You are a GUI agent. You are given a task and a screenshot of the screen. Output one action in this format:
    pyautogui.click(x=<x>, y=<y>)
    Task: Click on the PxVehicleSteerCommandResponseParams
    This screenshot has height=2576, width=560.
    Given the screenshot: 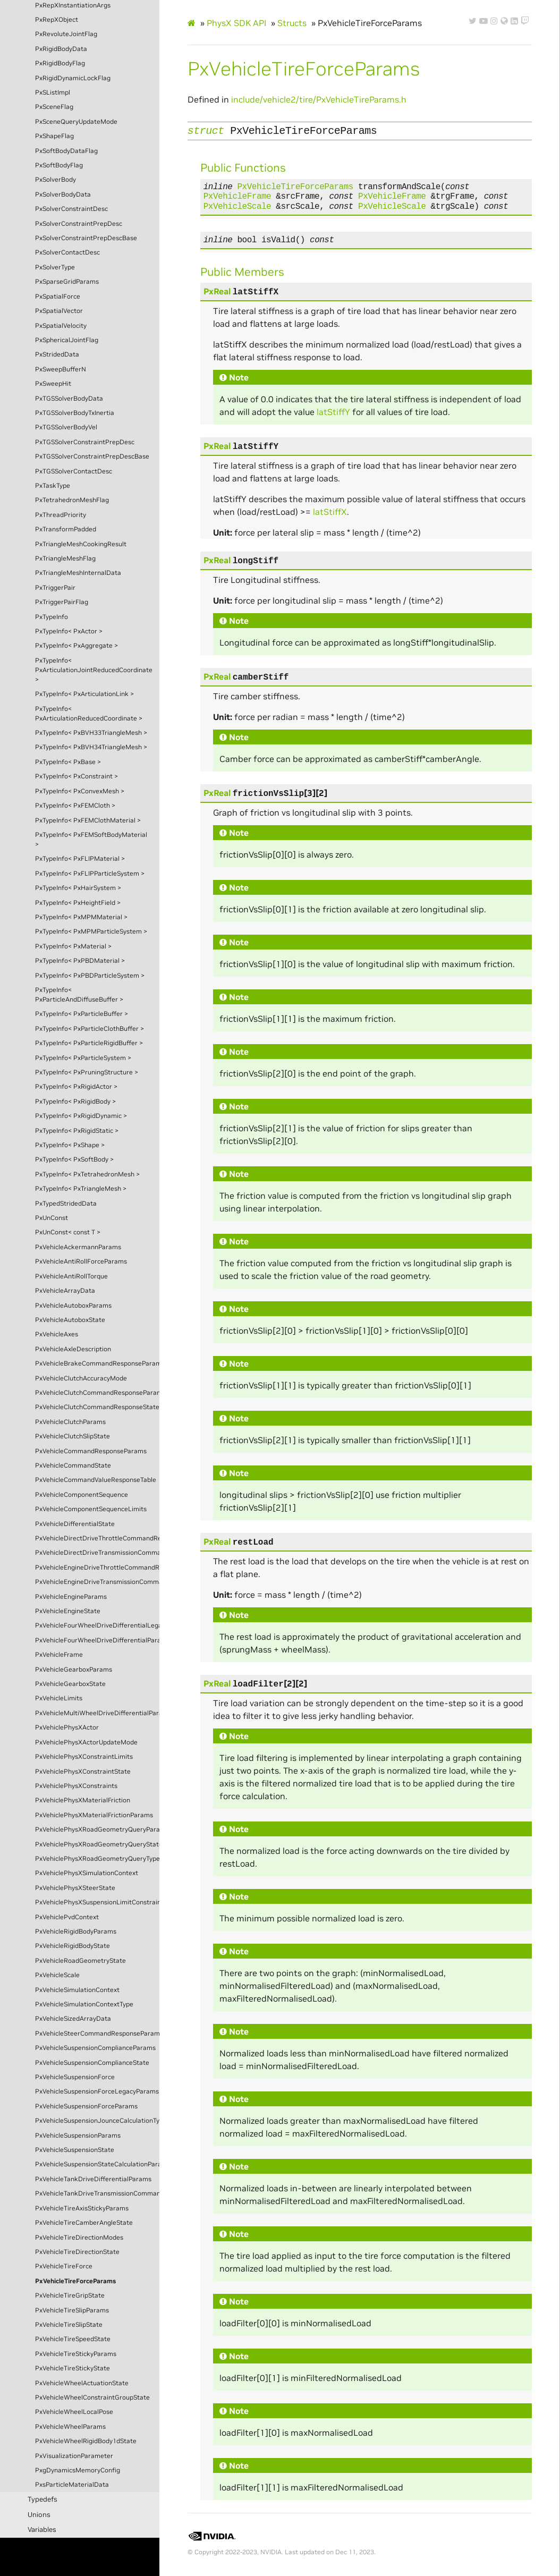 What is the action you would take?
    pyautogui.click(x=97, y=2033)
    